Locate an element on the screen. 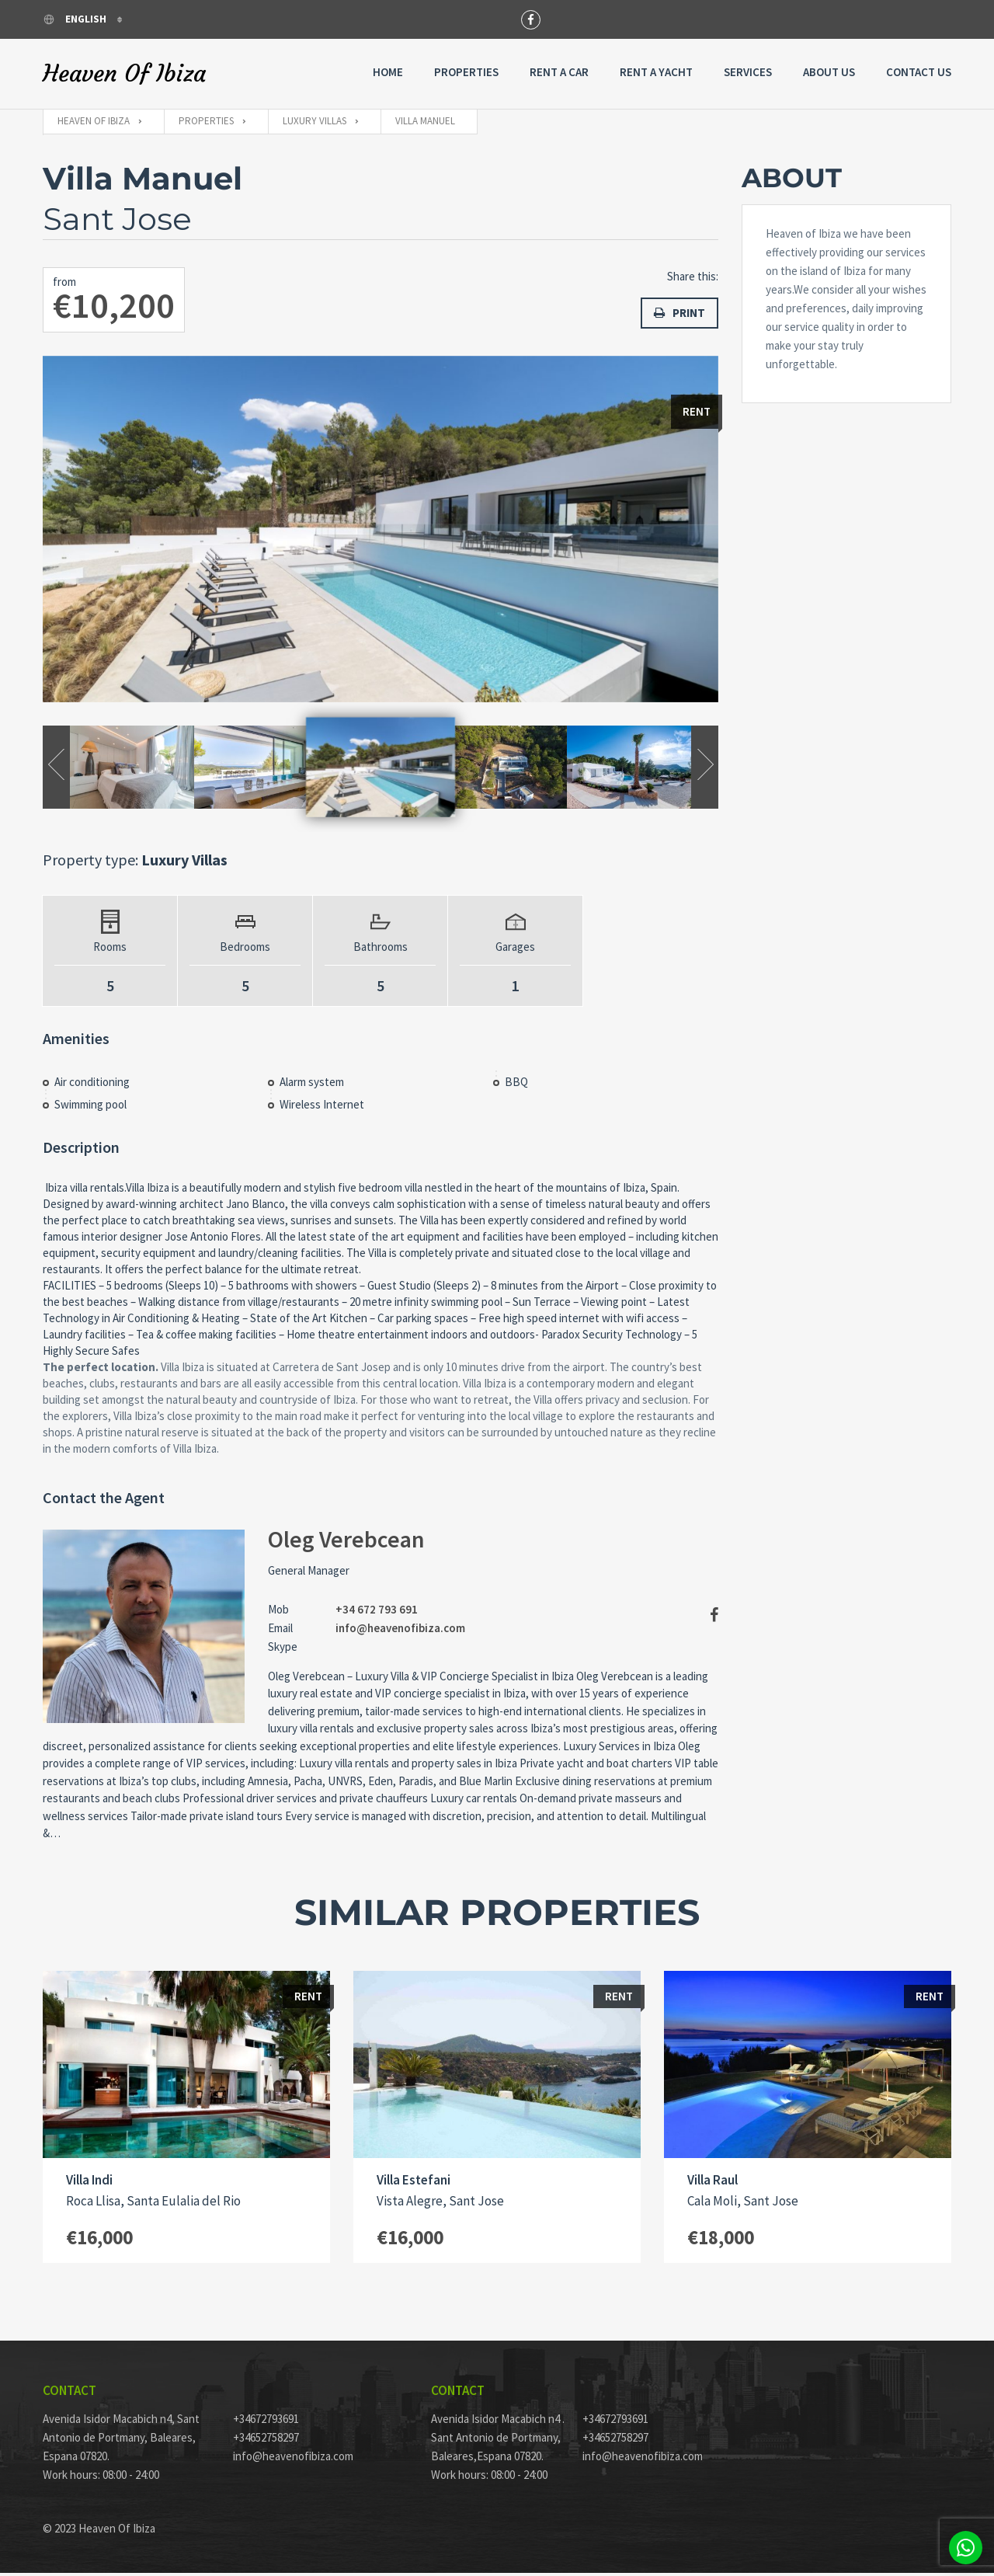 The image size is (994, 2576). About Us is located at coordinates (829, 71).